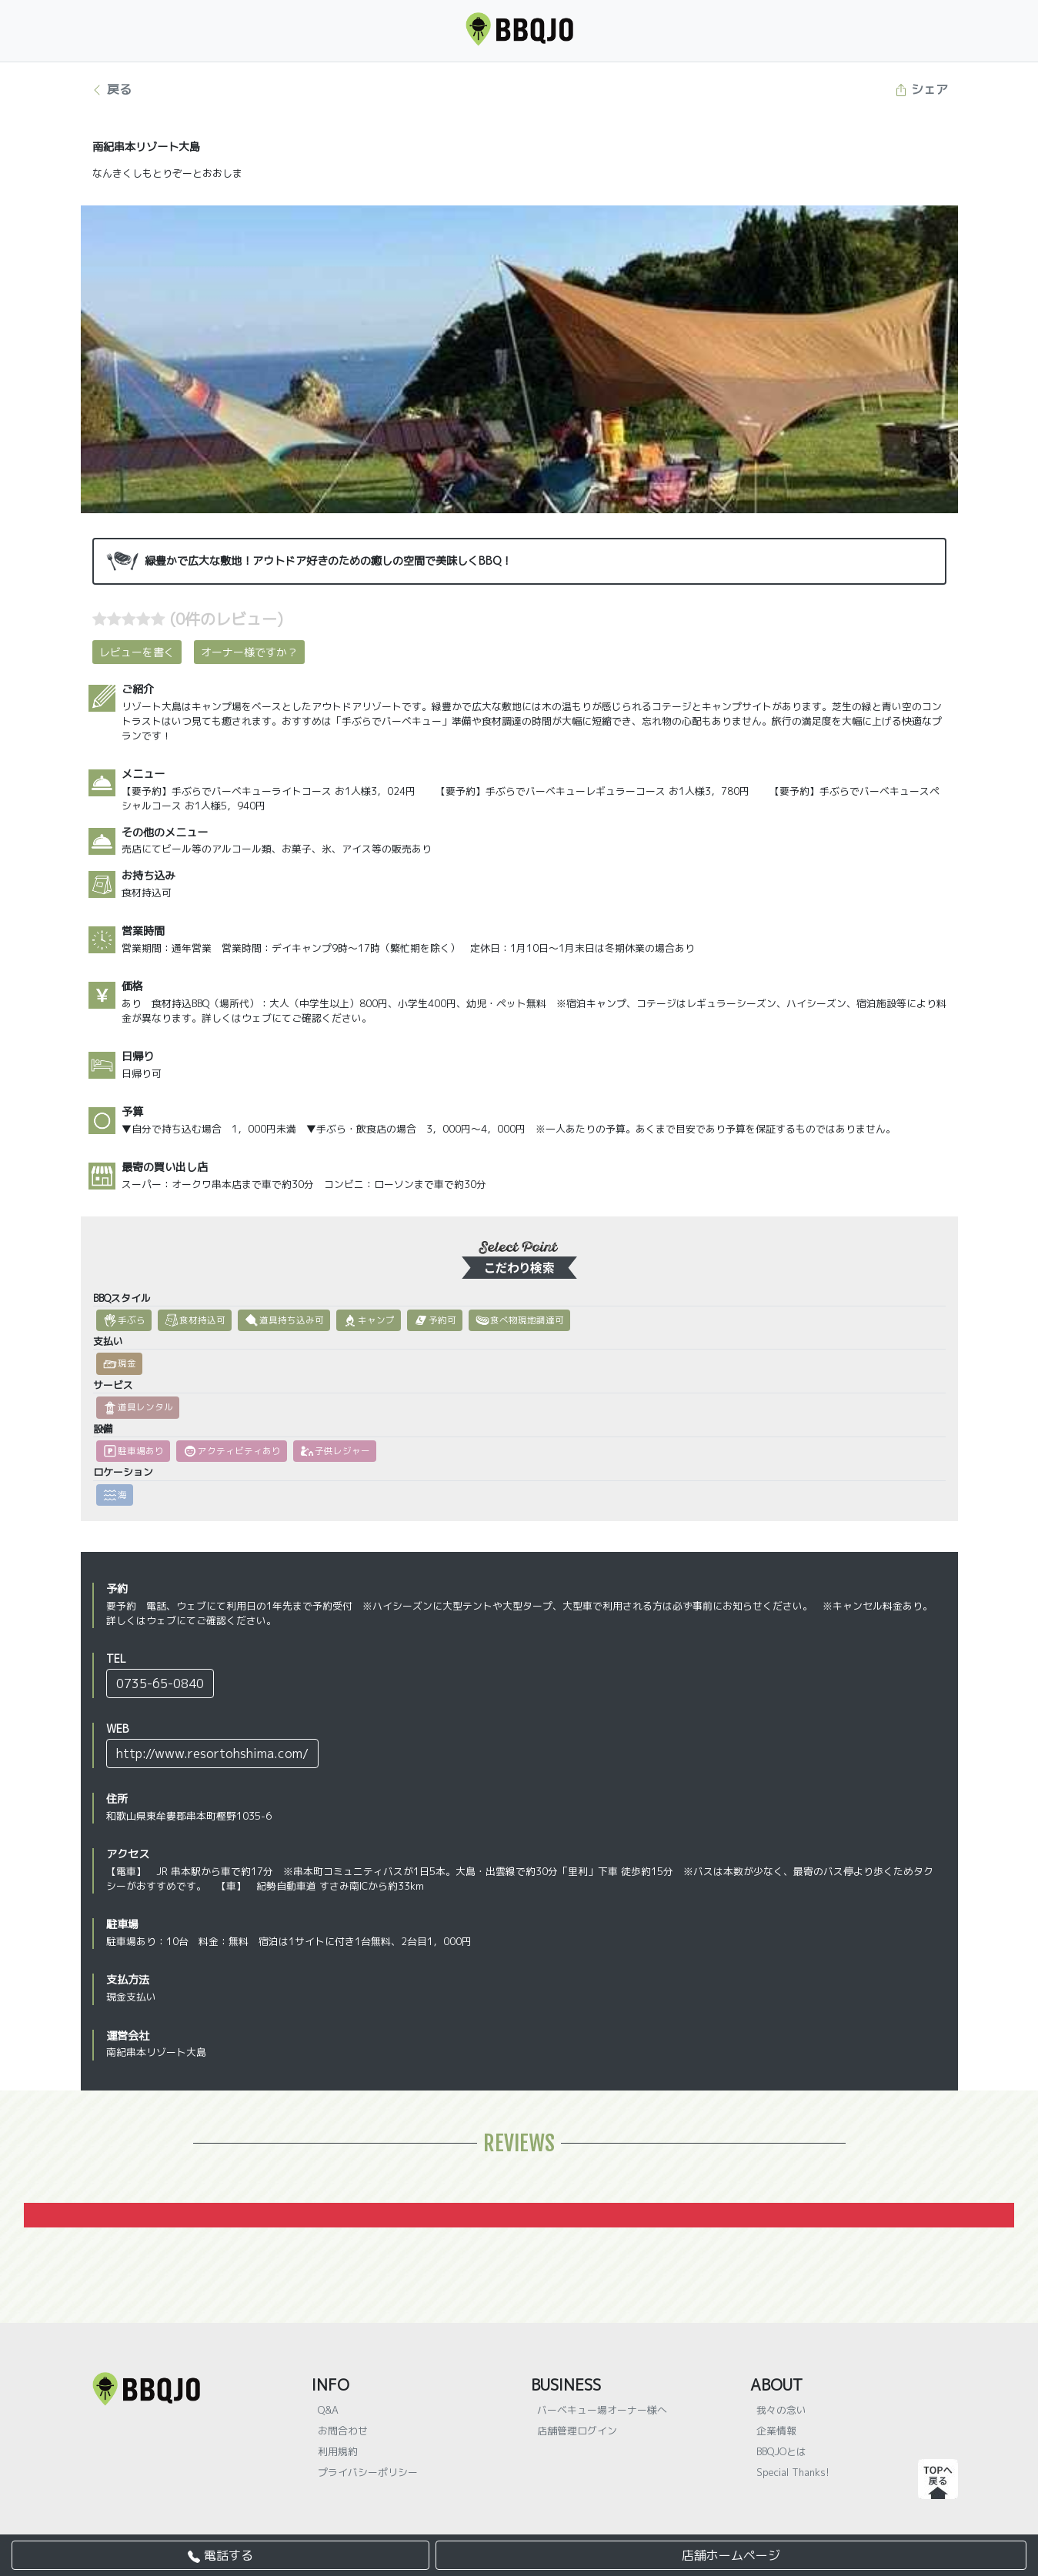 This screenshot has height=2576, width=1038. Describe the element at coordinates (249, 652) in the screenshot. I see `オーナー様ですか？` at that location.